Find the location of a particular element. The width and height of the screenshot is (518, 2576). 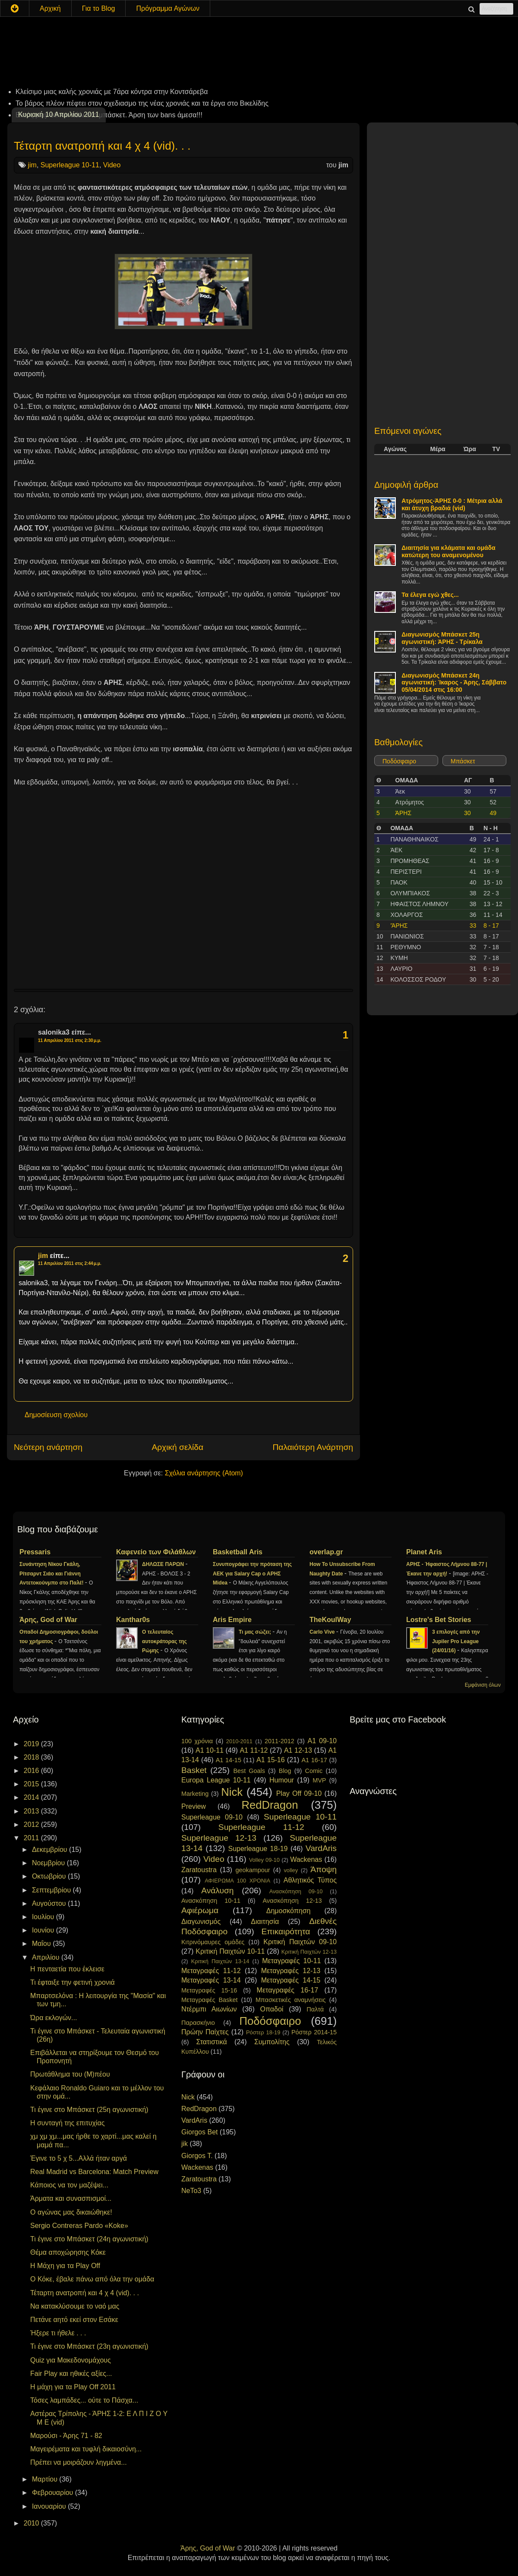

Επικαιρότητα is located at coordinates (285, 1931).